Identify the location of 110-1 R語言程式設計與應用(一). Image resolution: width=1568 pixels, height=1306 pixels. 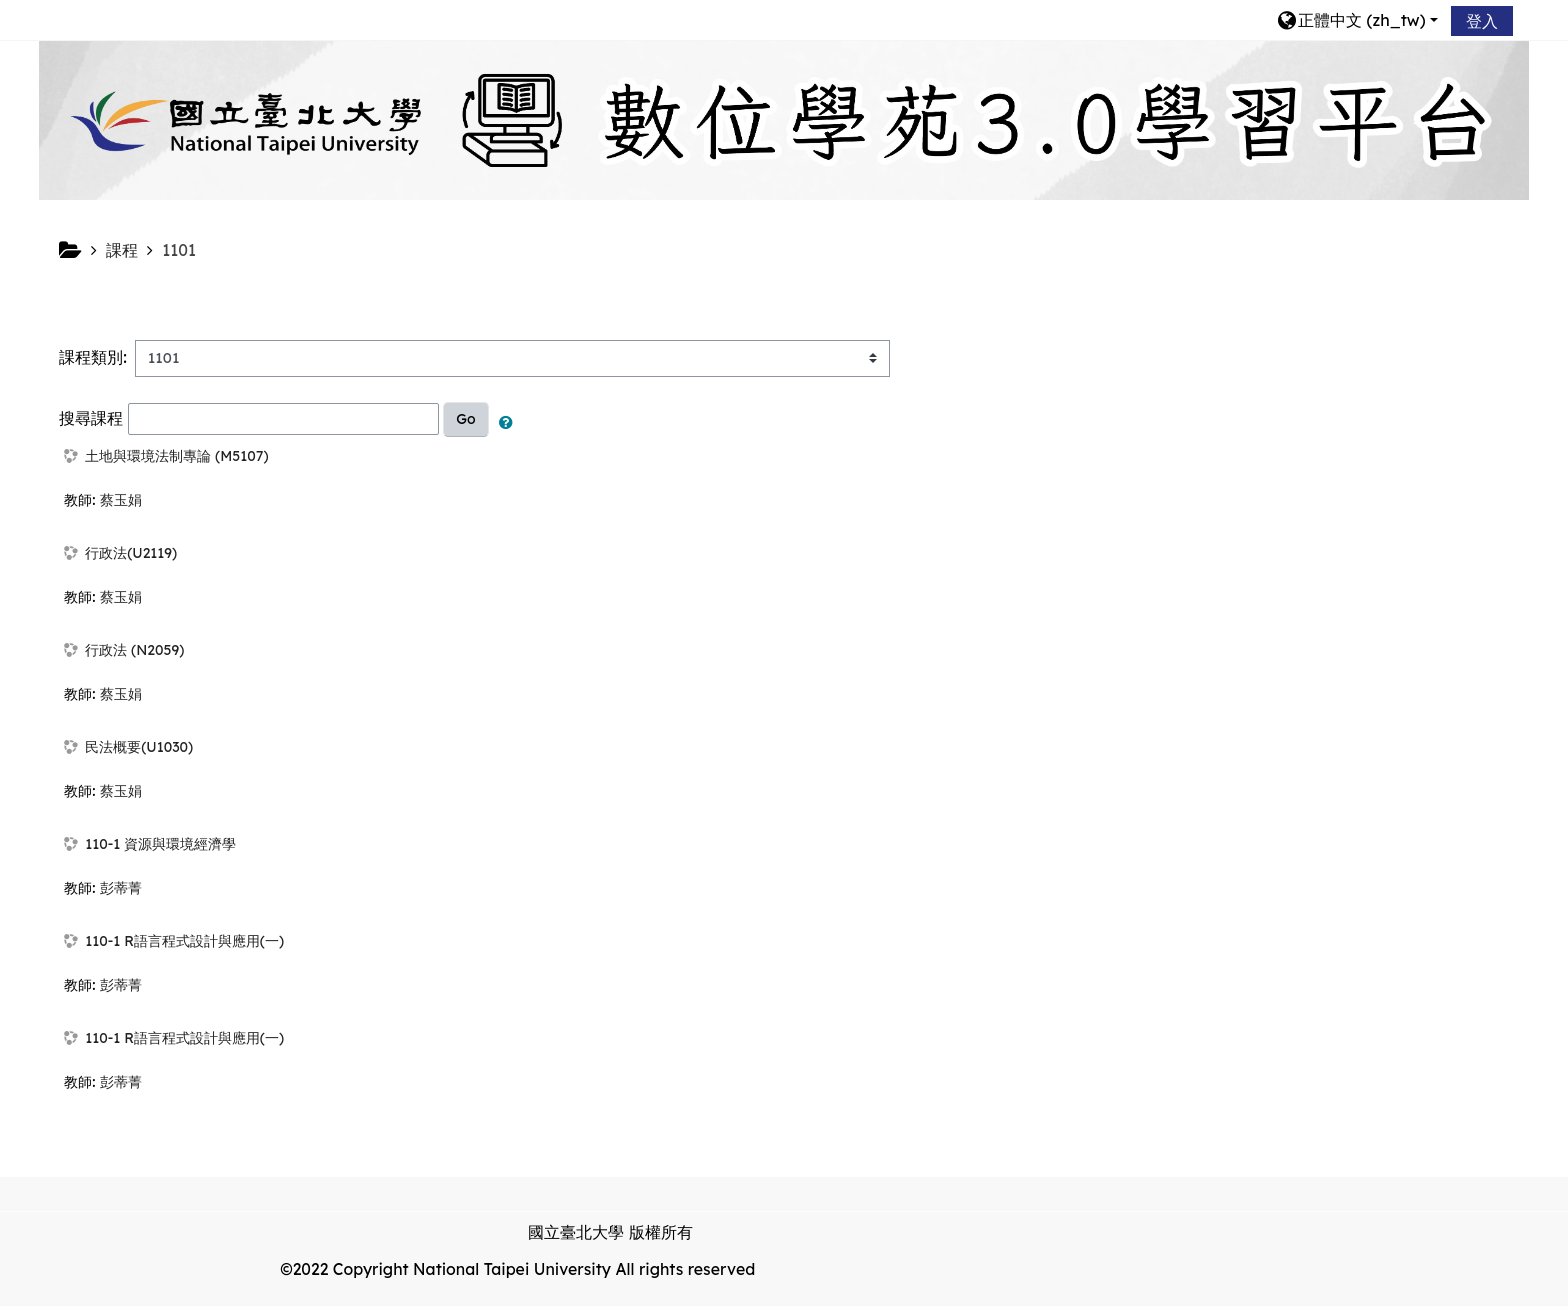
(184, 941).